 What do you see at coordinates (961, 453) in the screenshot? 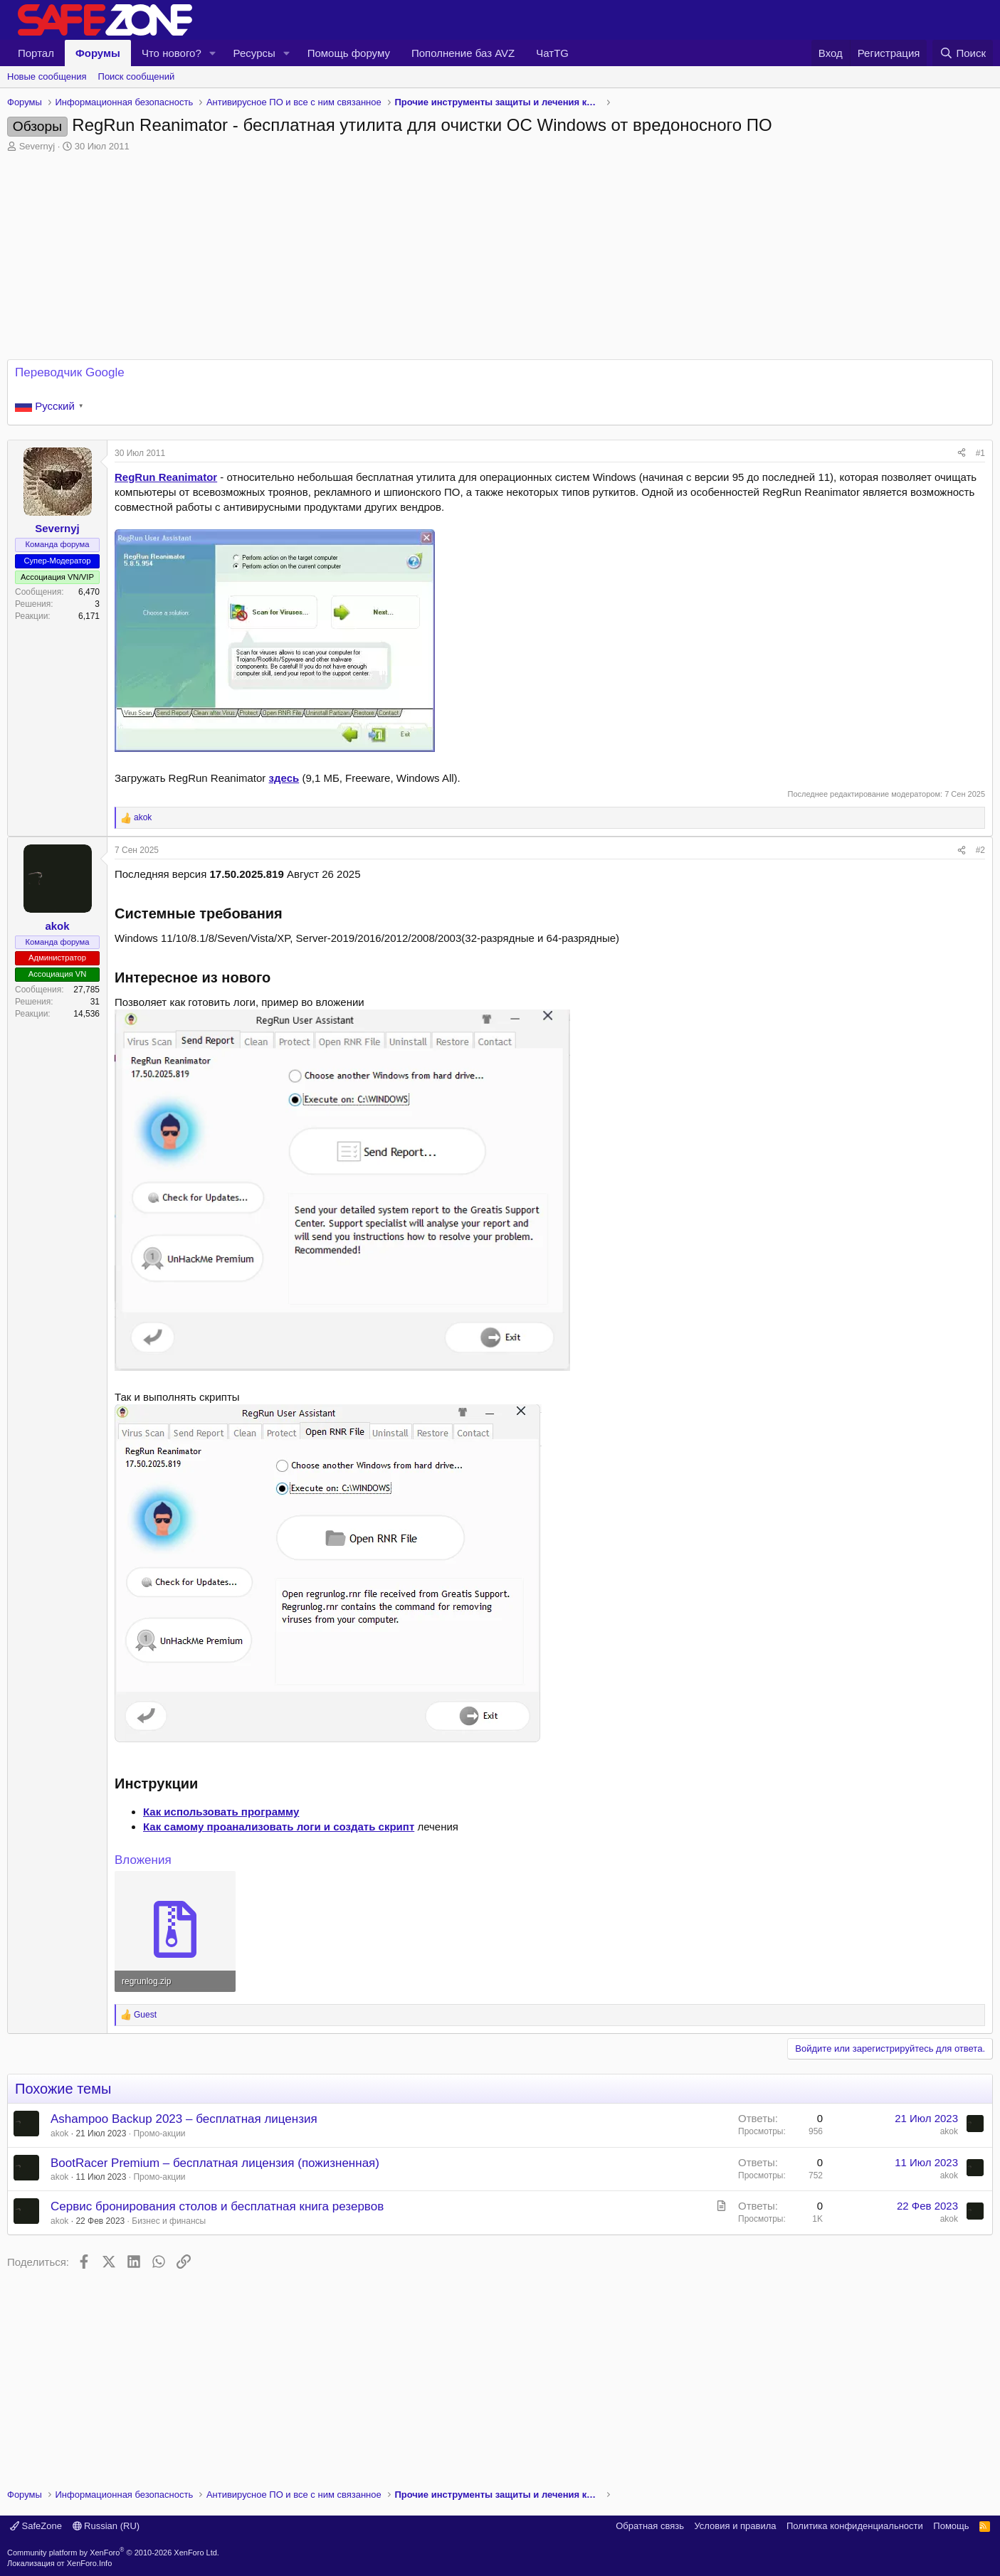
I see `[Поделиться]` at bounding box center [961, 453].